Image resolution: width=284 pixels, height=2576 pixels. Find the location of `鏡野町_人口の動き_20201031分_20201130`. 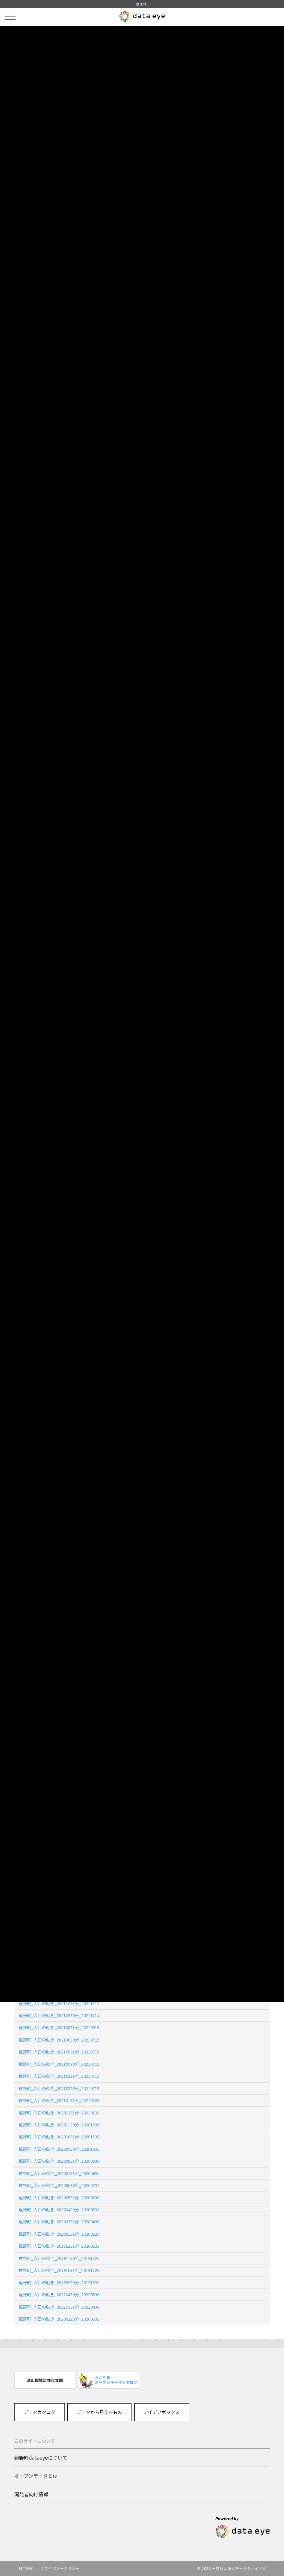

鏡野町_人口の動き_20201031分_20201130 is located at coordinates (58, 2137).